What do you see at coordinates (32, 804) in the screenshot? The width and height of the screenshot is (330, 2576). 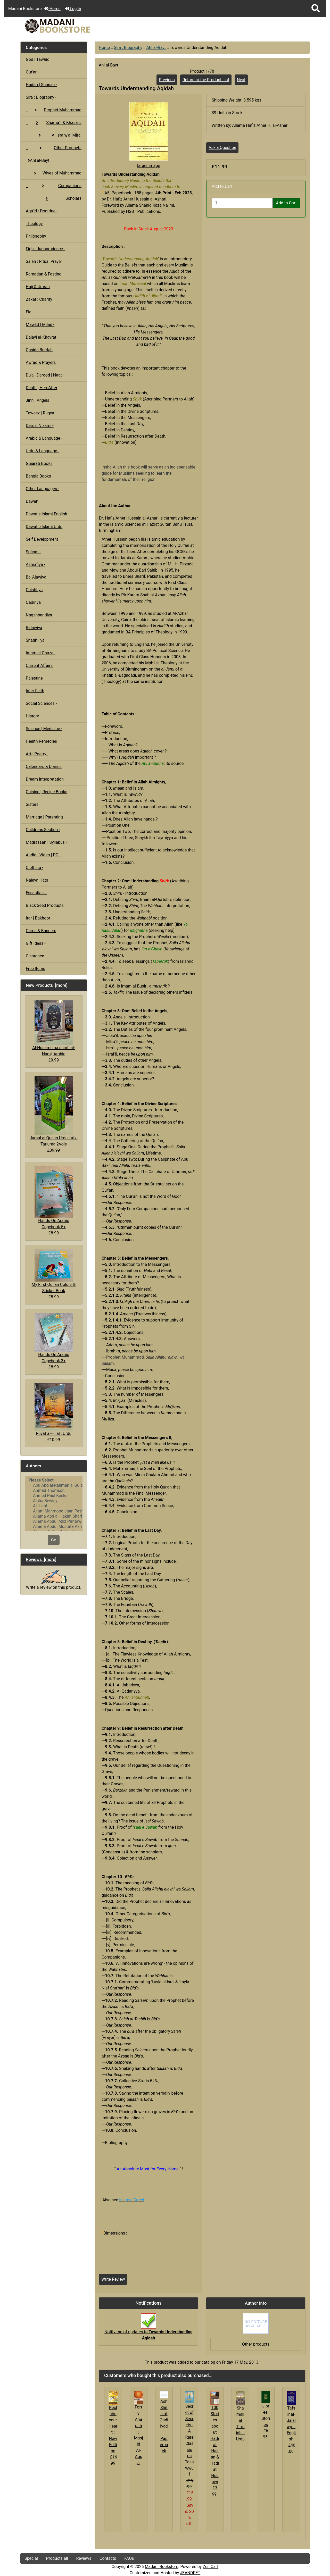 I see `Sisters` at bounding box center [32, 804].